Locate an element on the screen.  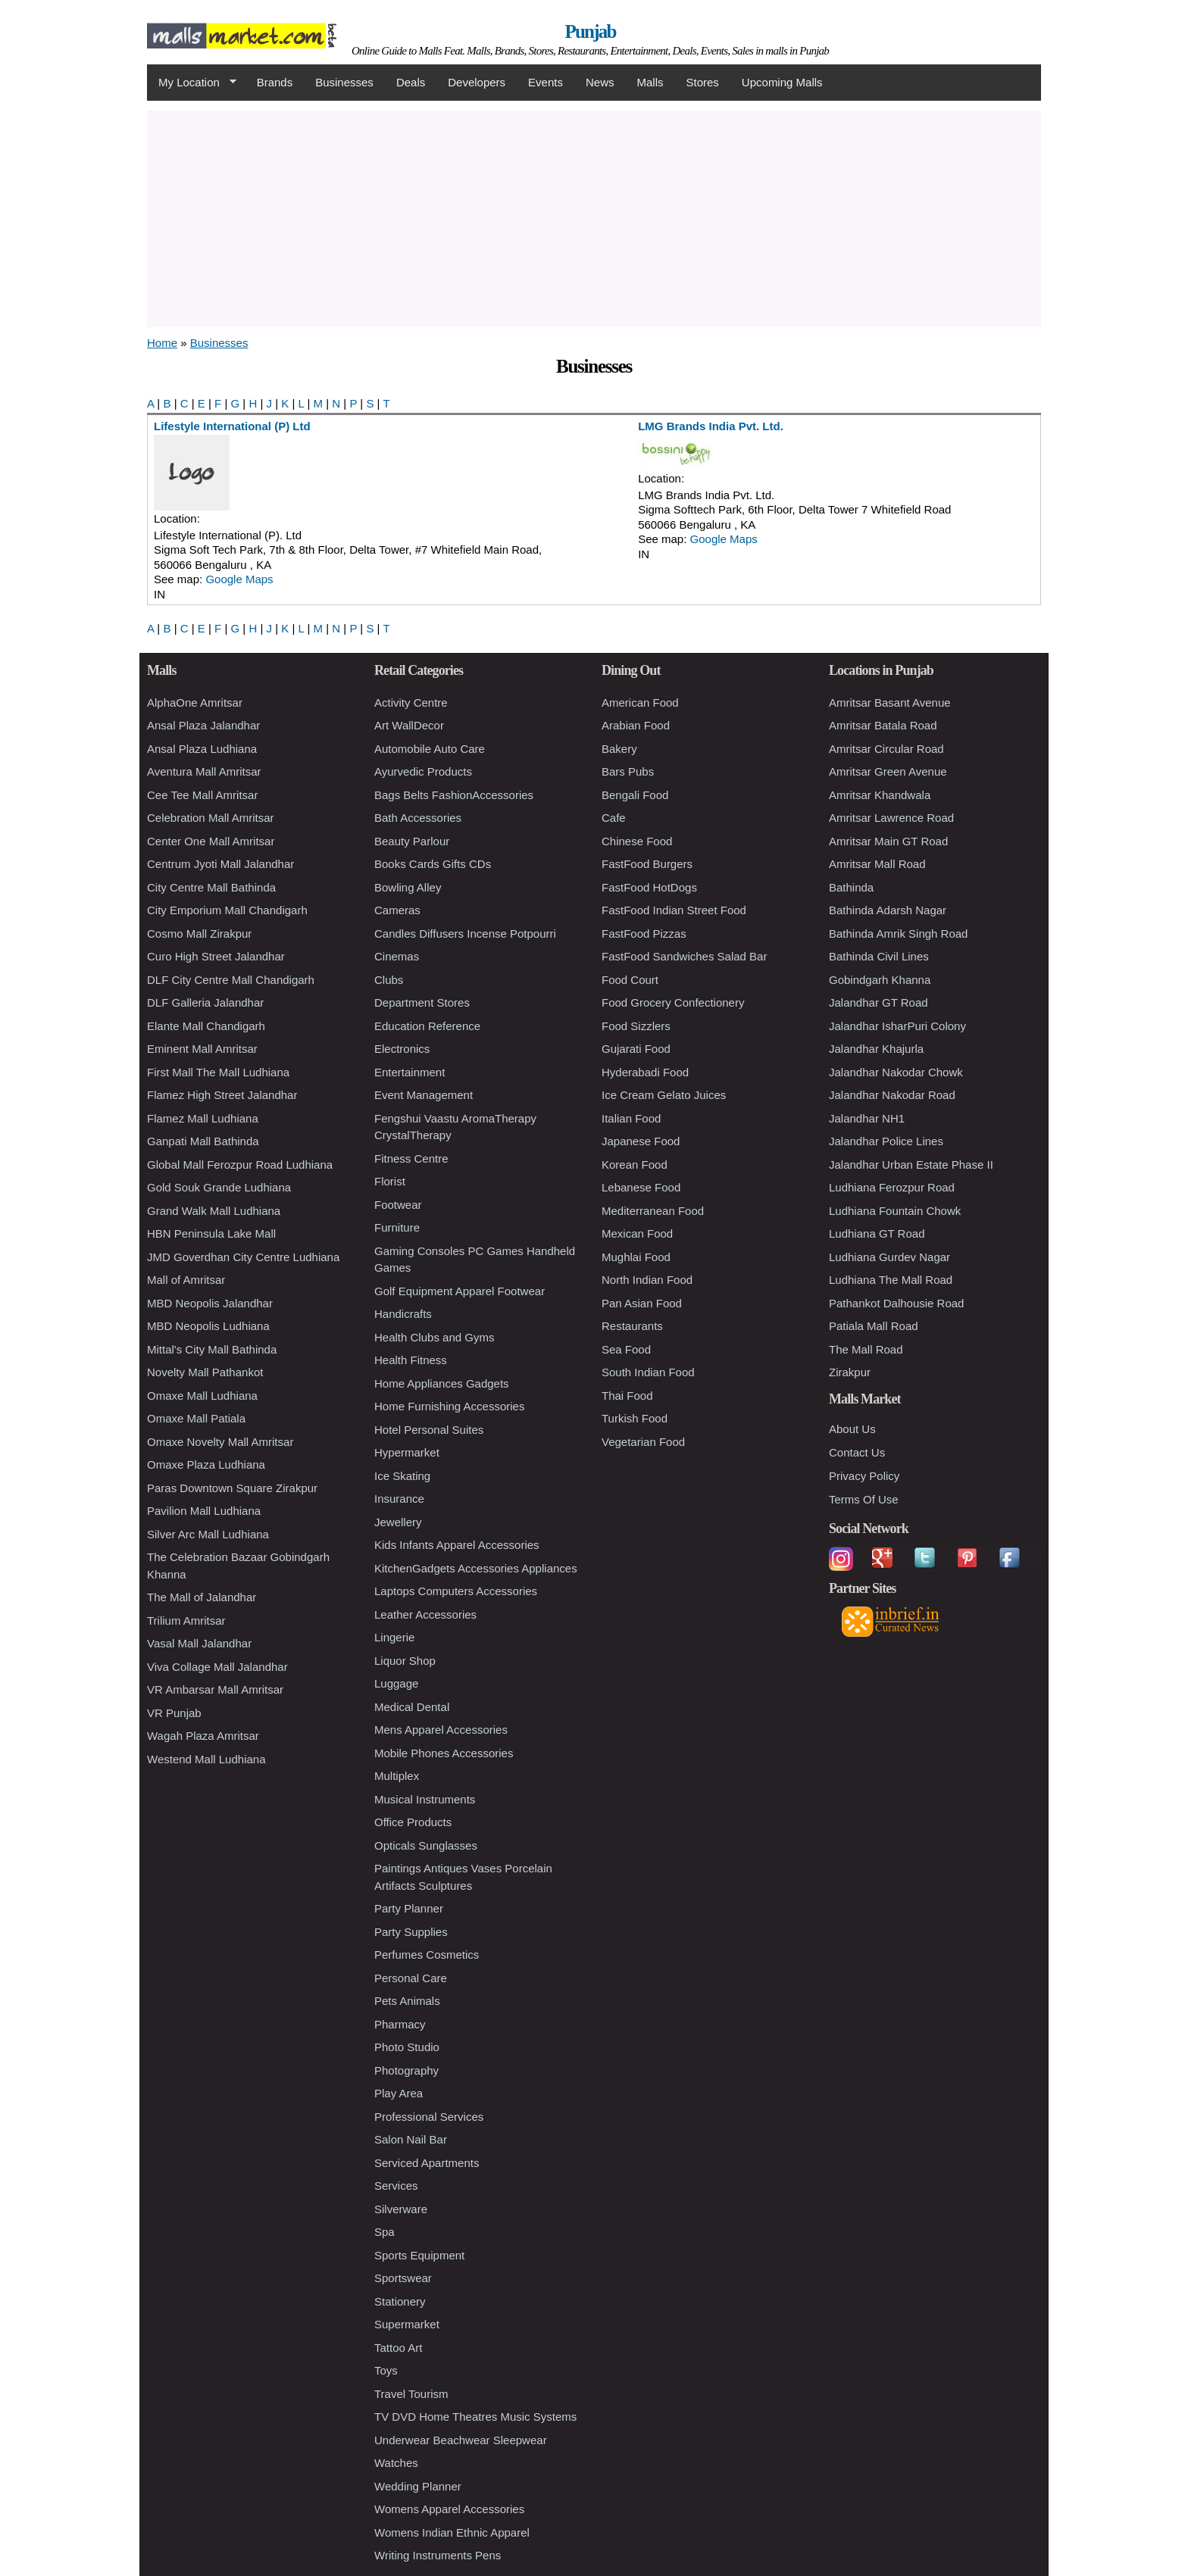
Sportswear is located at coordinates (403, 2278).